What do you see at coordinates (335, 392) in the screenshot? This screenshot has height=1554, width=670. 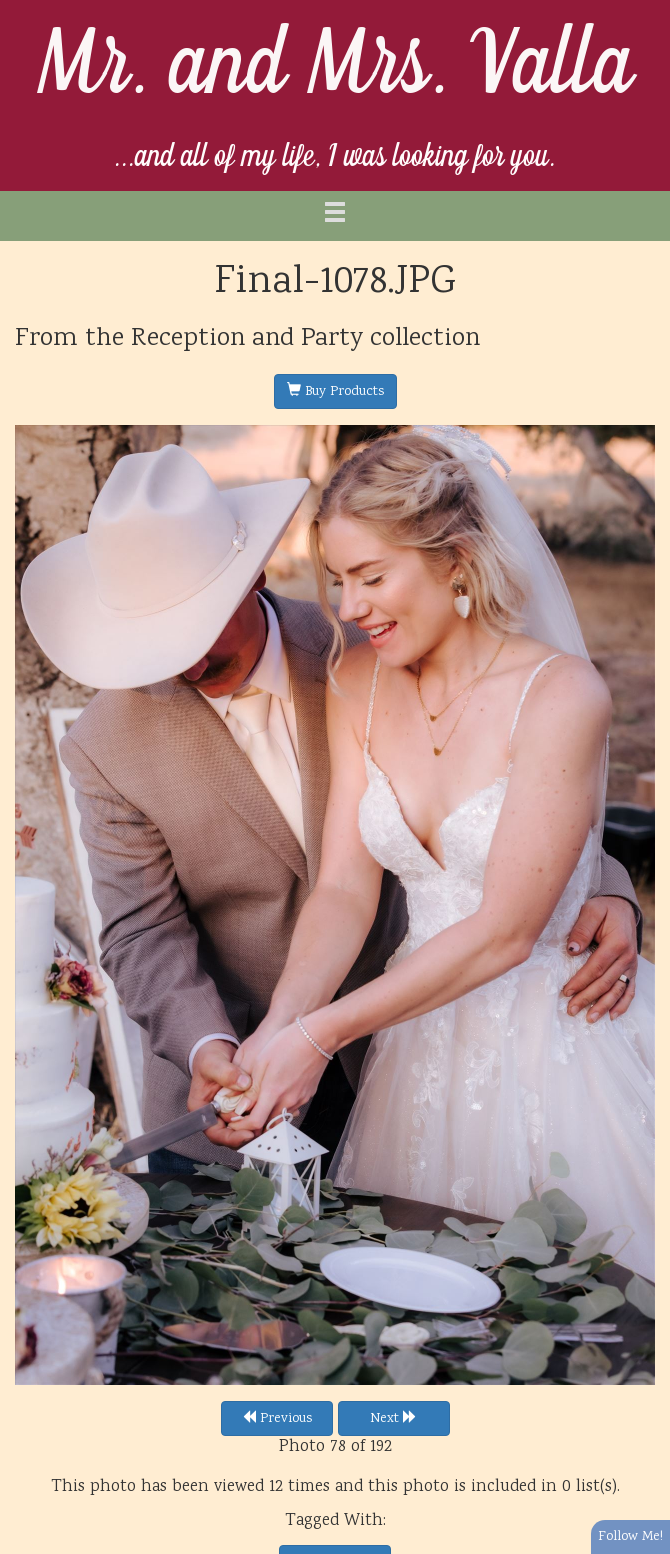 I see `Buy Products` at bounding box center [335, 392].